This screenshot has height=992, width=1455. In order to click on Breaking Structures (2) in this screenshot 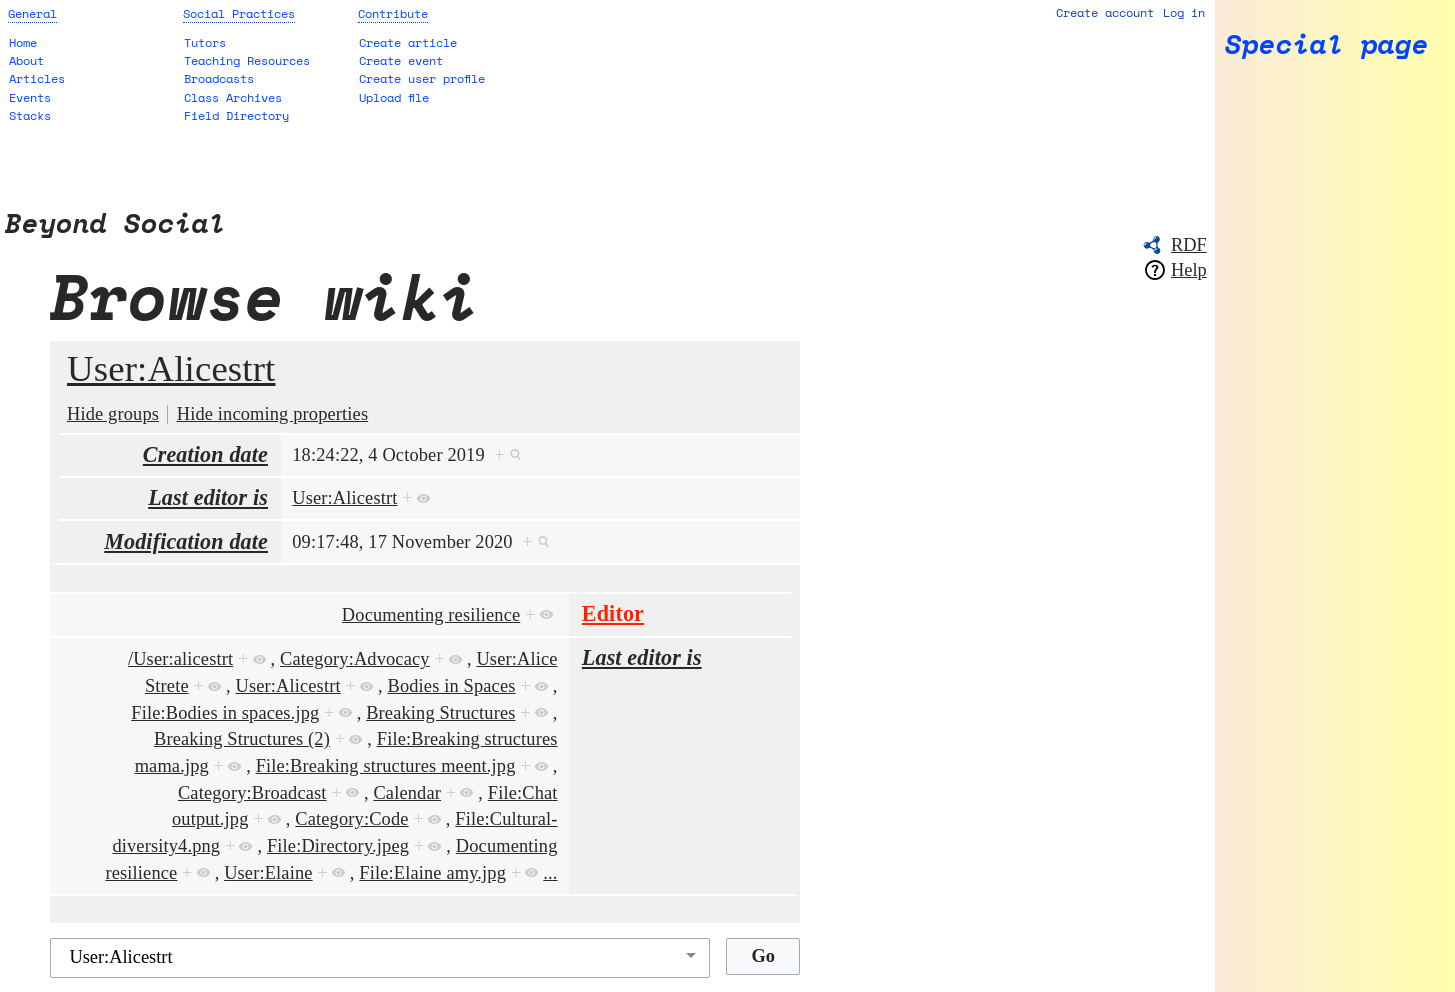, I will do `click(242, 739)`.